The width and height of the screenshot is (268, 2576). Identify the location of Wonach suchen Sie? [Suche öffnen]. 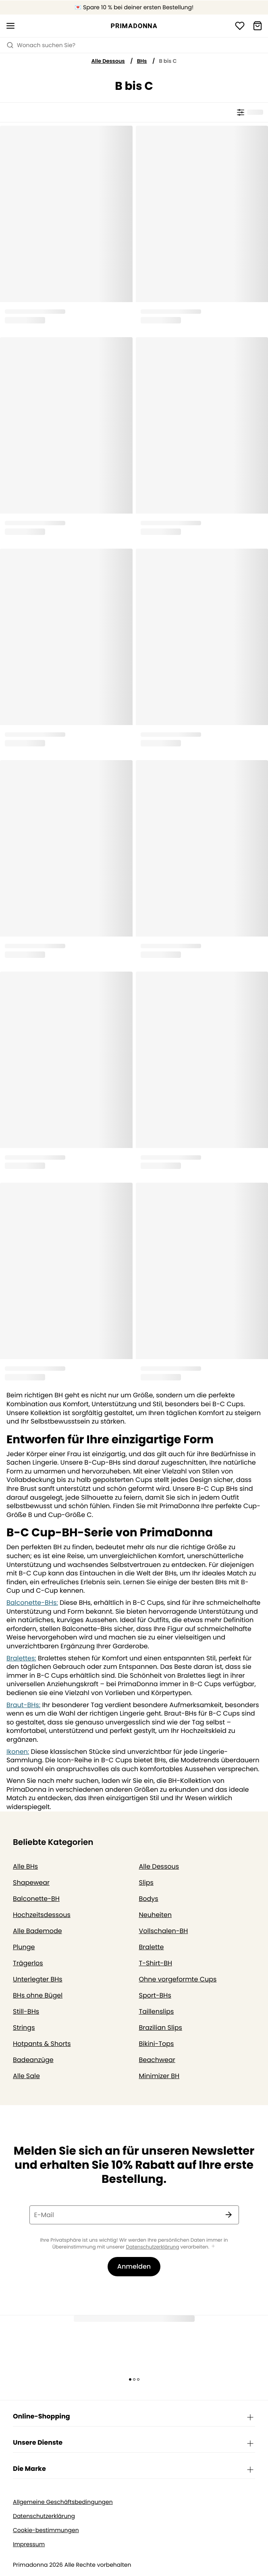
(40, 45).